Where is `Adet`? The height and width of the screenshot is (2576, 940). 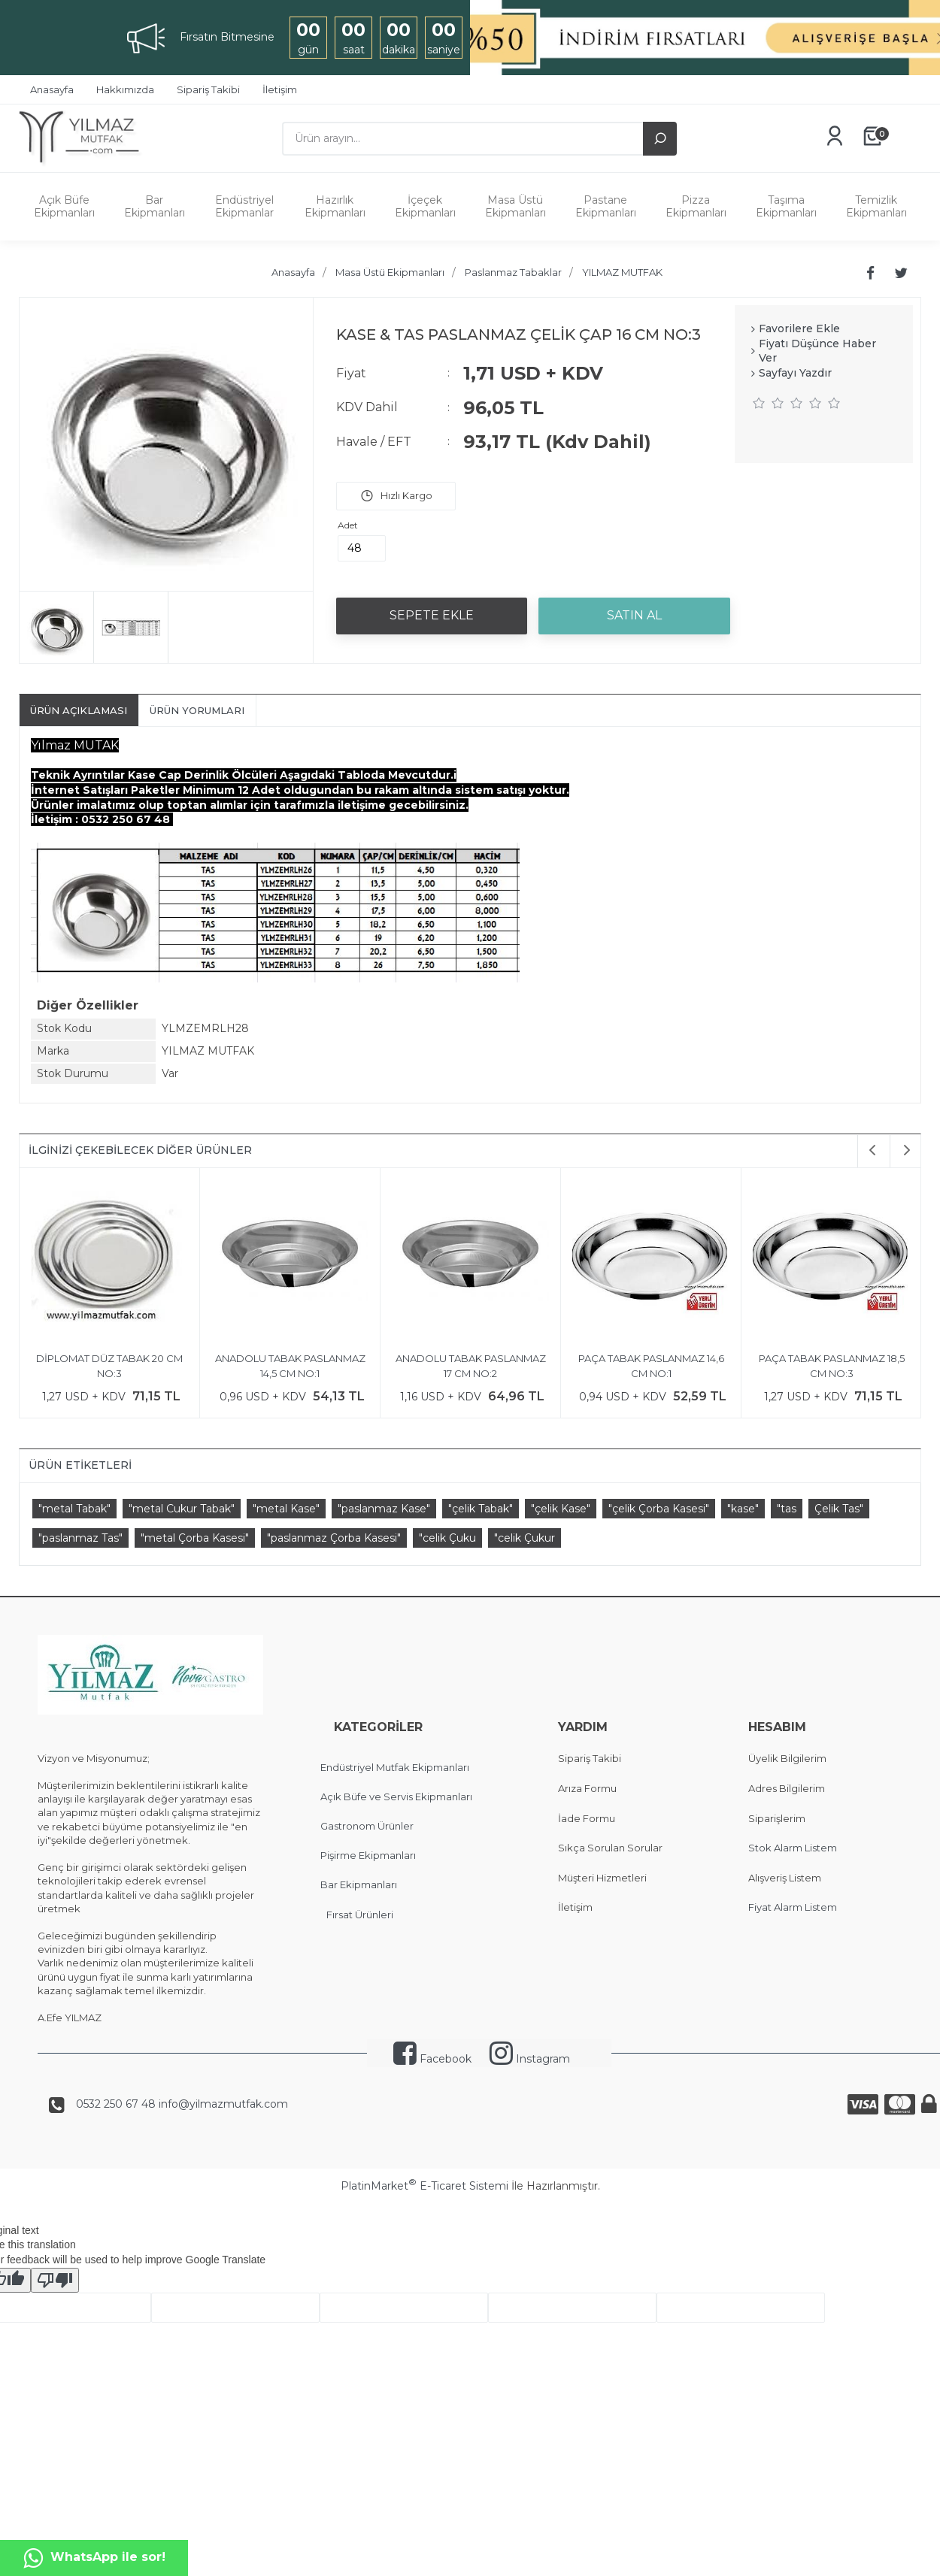
Adet is located at coordinates (348, 525).